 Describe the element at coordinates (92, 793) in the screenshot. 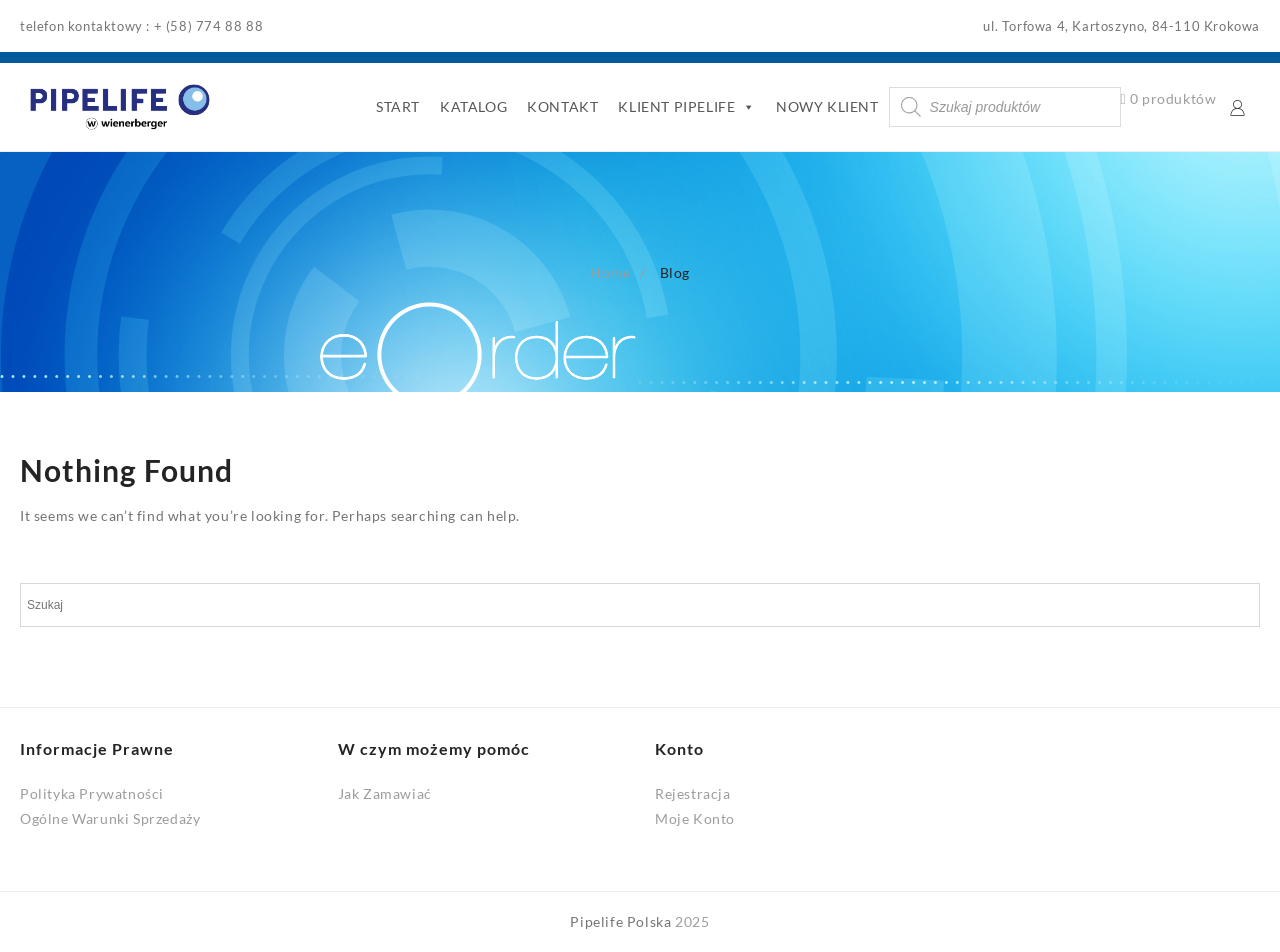

I see `Polityka Prywatności` at that location.